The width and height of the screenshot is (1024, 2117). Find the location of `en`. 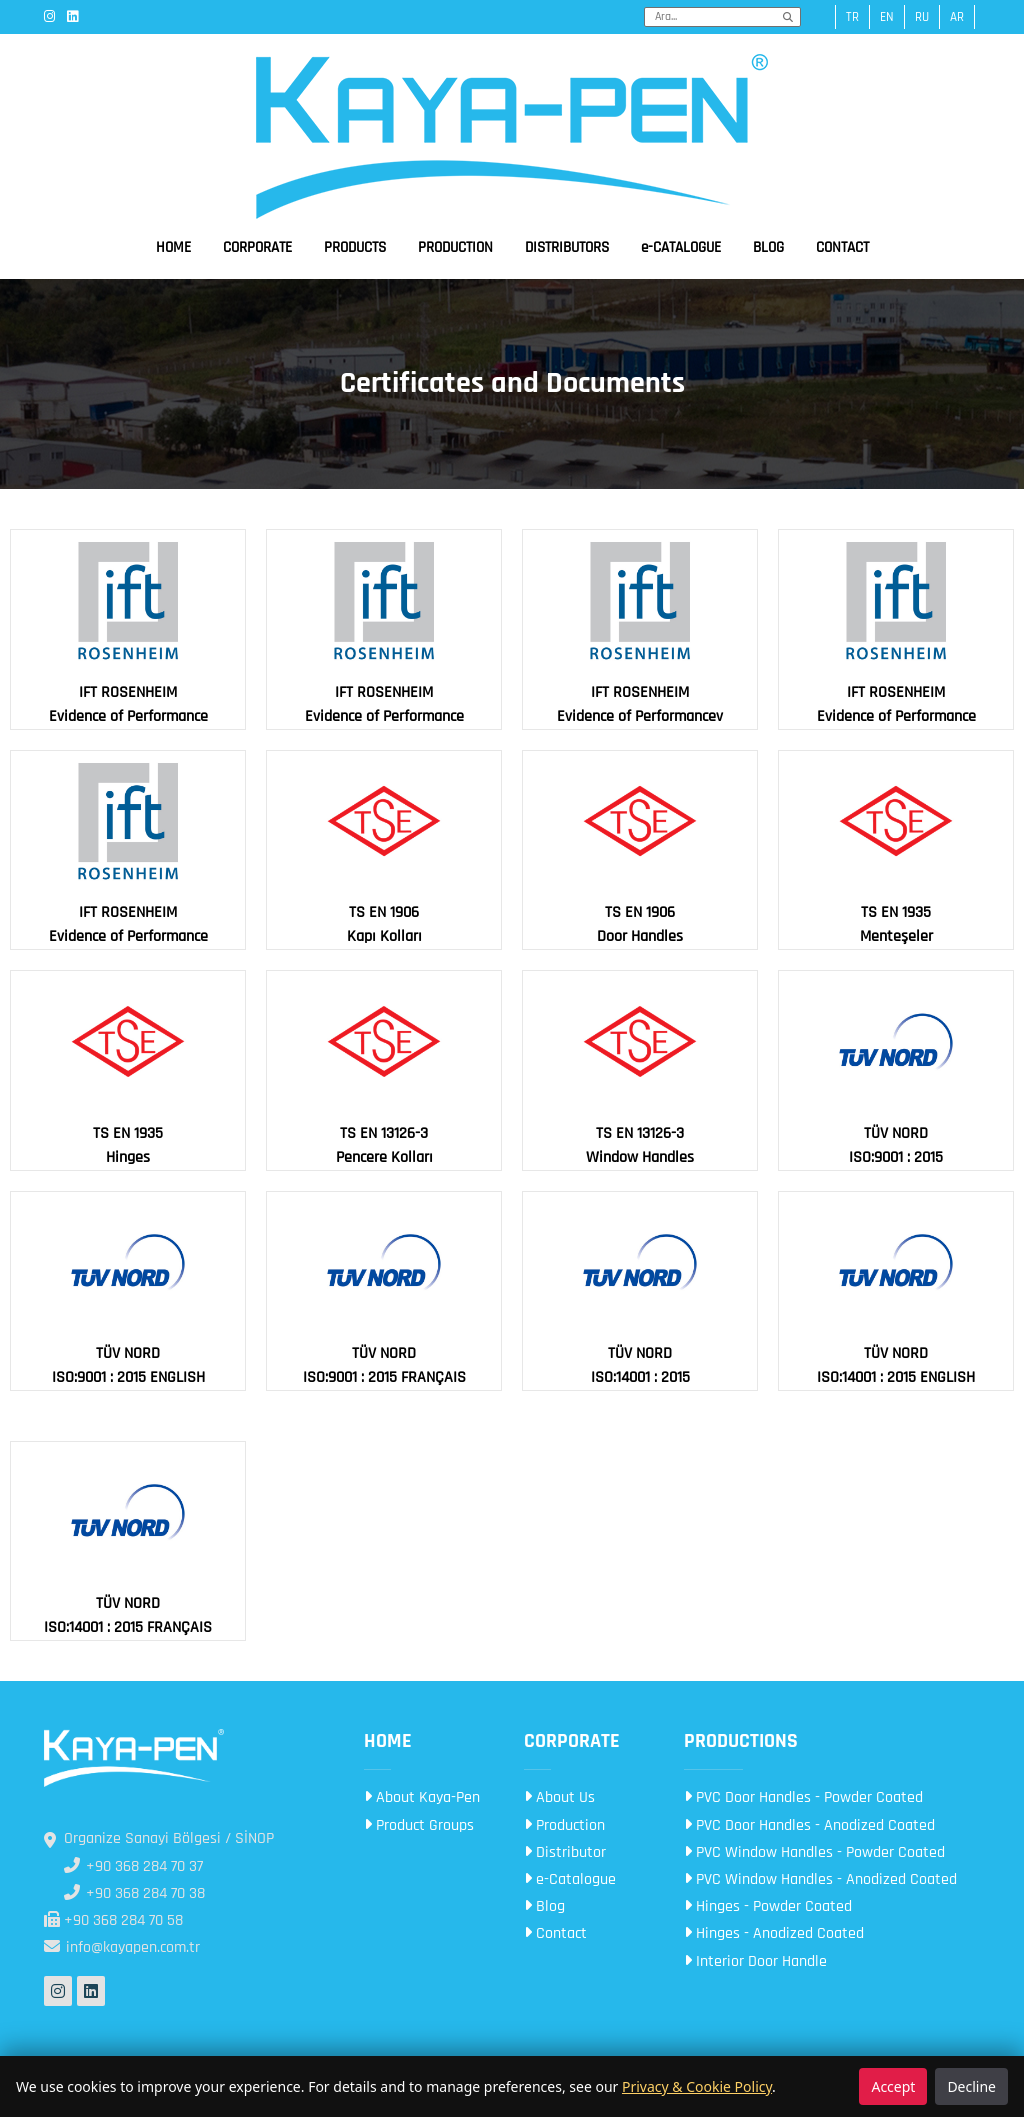

en is located at coordinates (887, 17).